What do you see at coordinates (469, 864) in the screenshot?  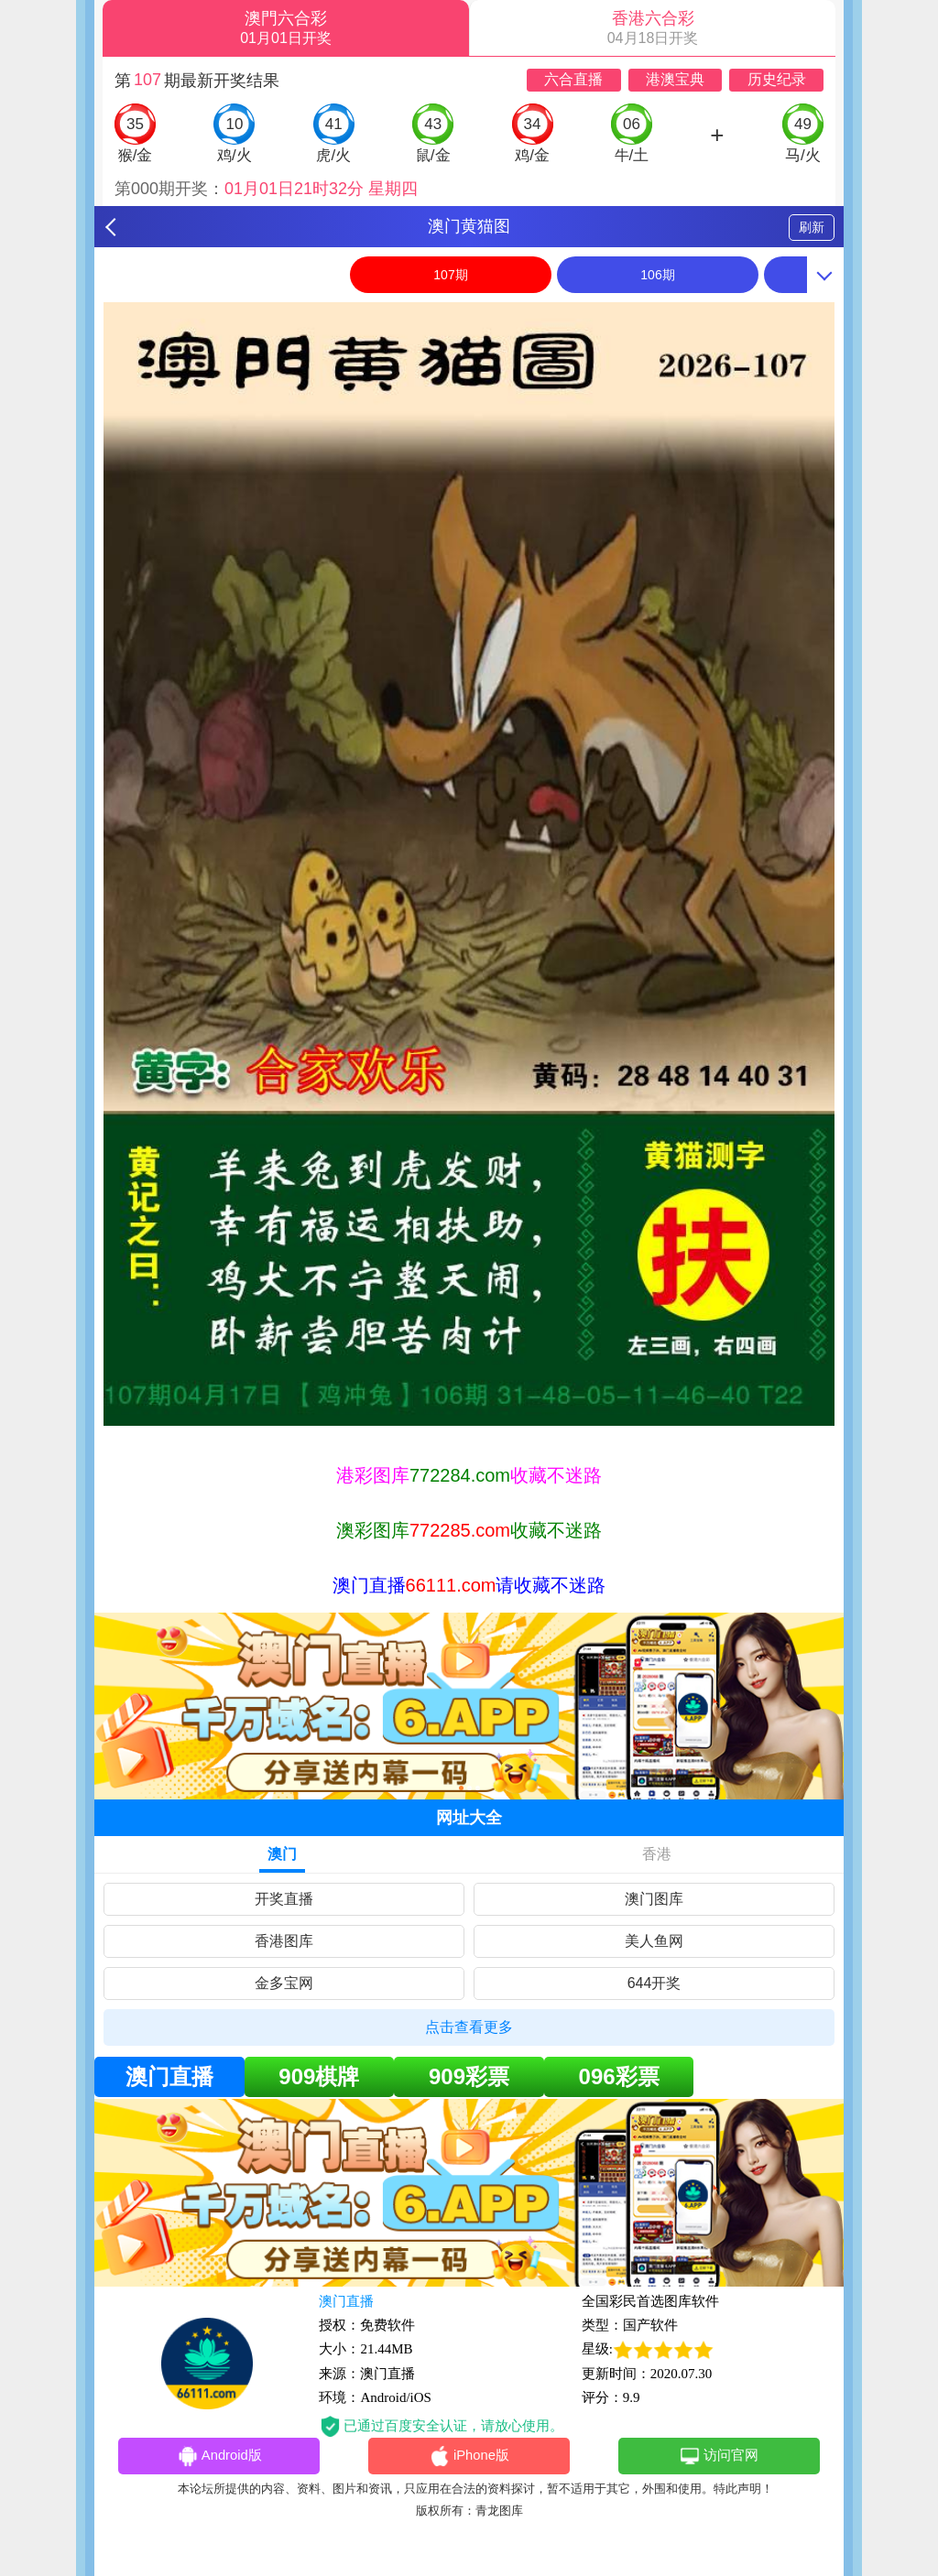 I see `[option]` at bounding box center [469, 864].